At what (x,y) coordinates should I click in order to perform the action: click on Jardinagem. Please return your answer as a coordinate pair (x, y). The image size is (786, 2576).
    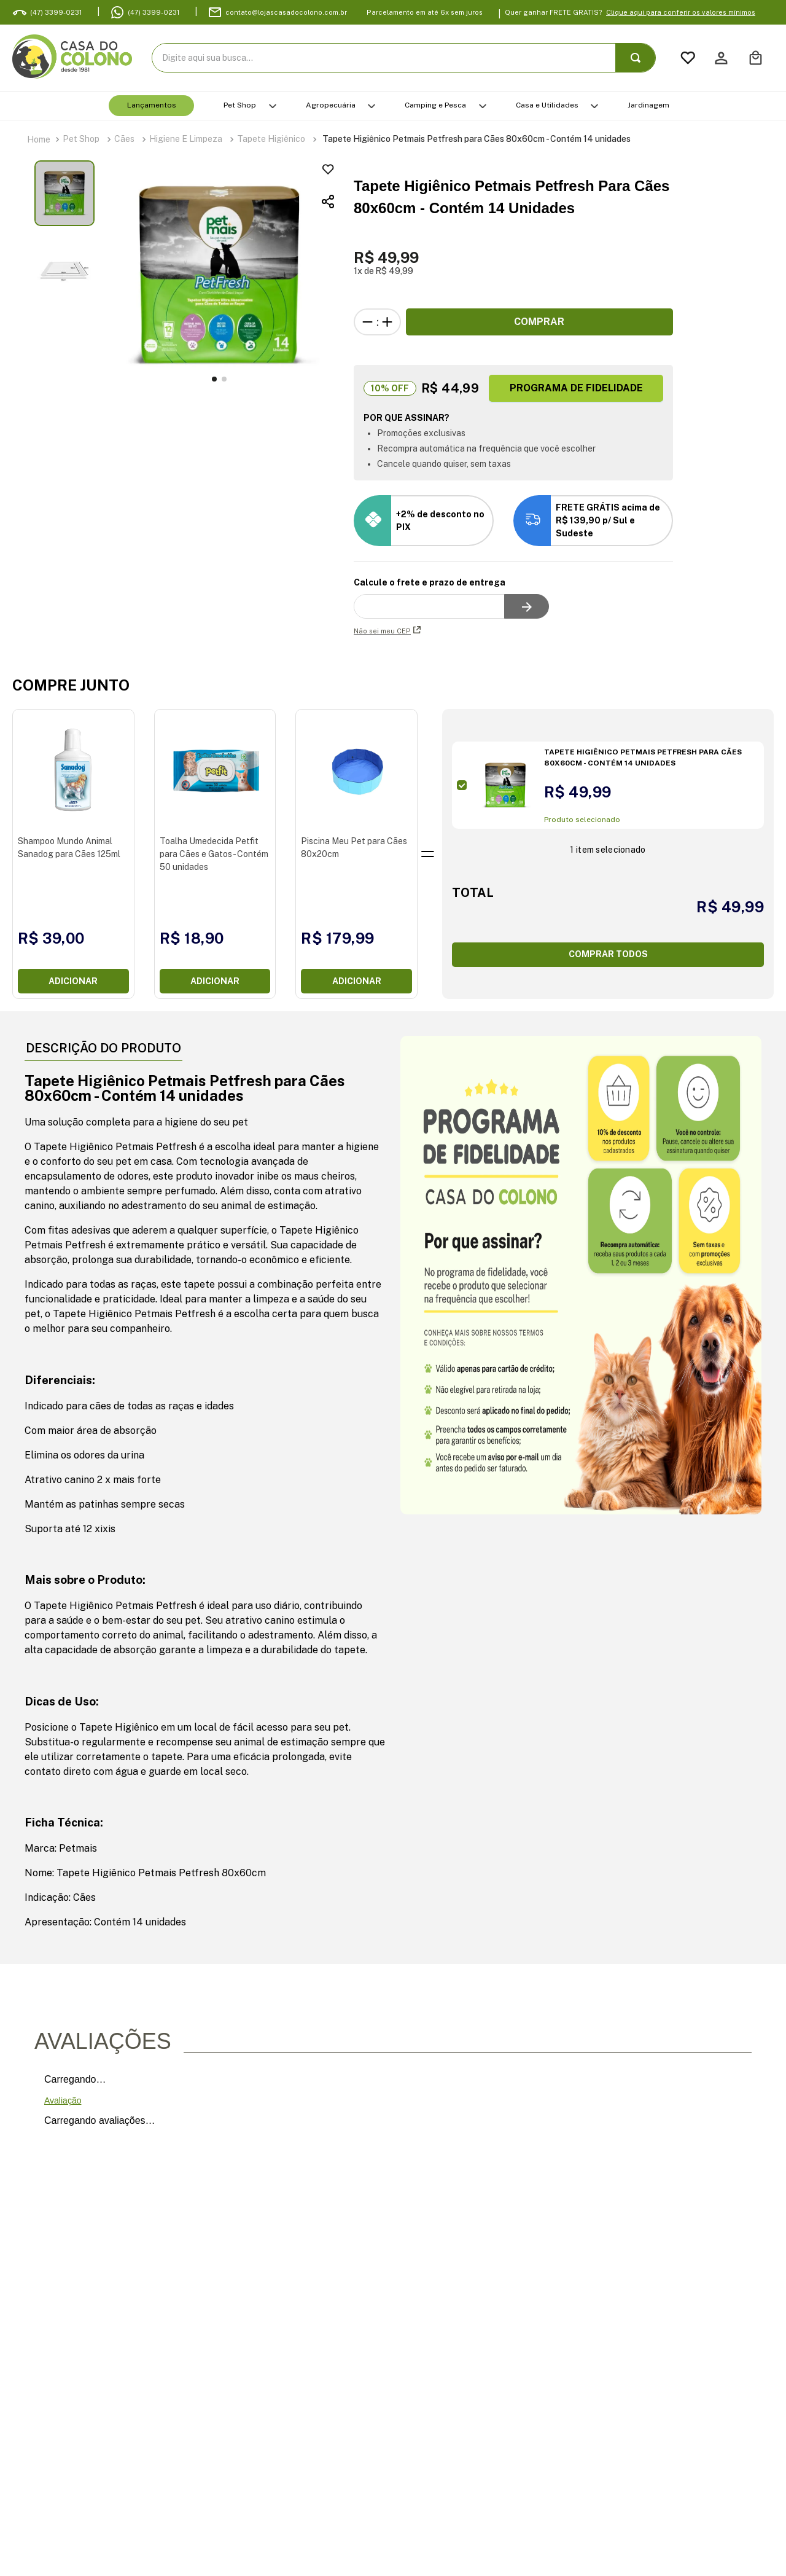
    Looking at the image, I should click on (648, 105).